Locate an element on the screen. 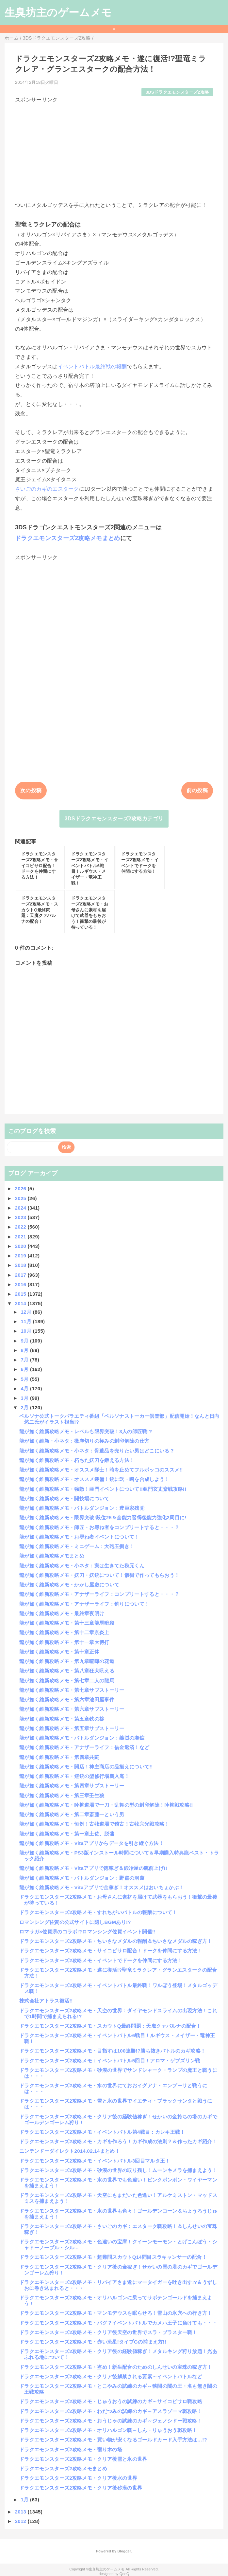  2022 is located at coordinates (21, 1227).